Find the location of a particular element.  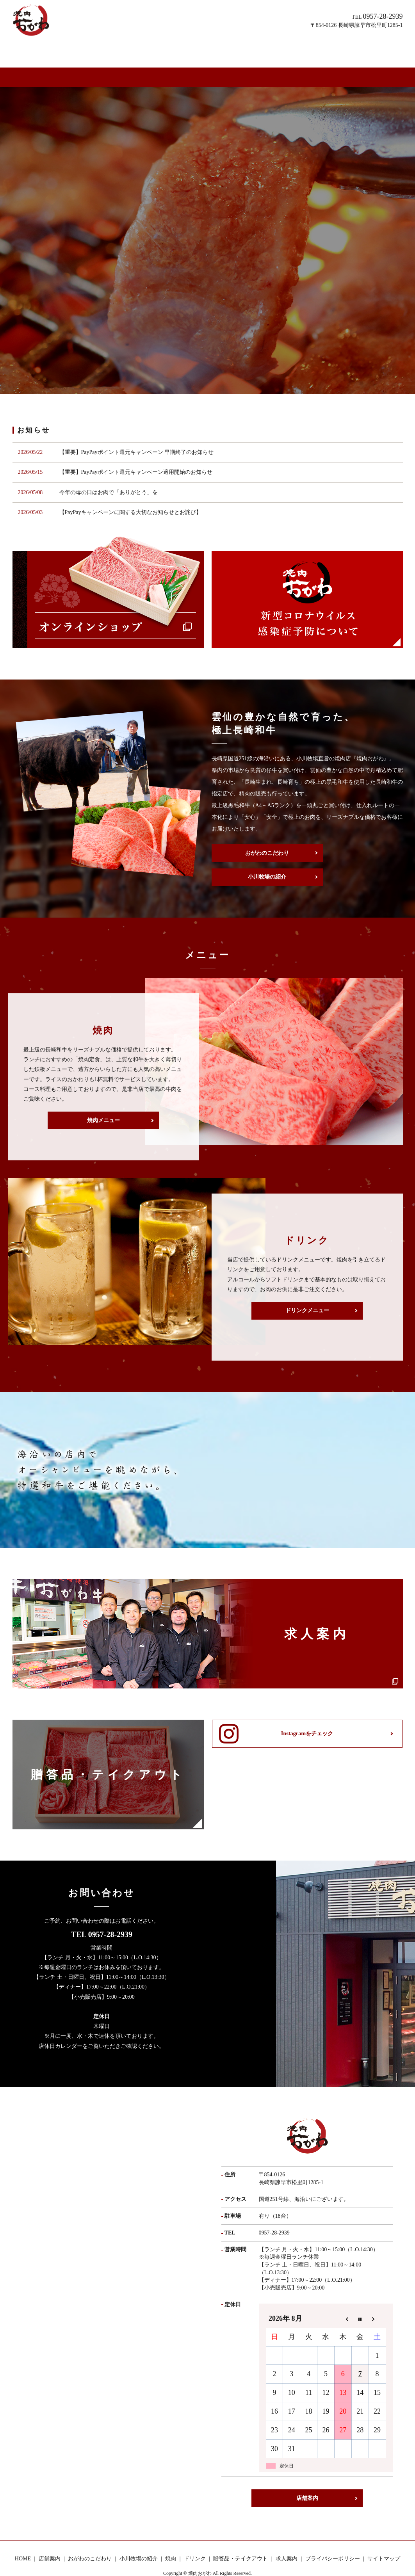

サイトマップ is located at coordinates (383, 2536).